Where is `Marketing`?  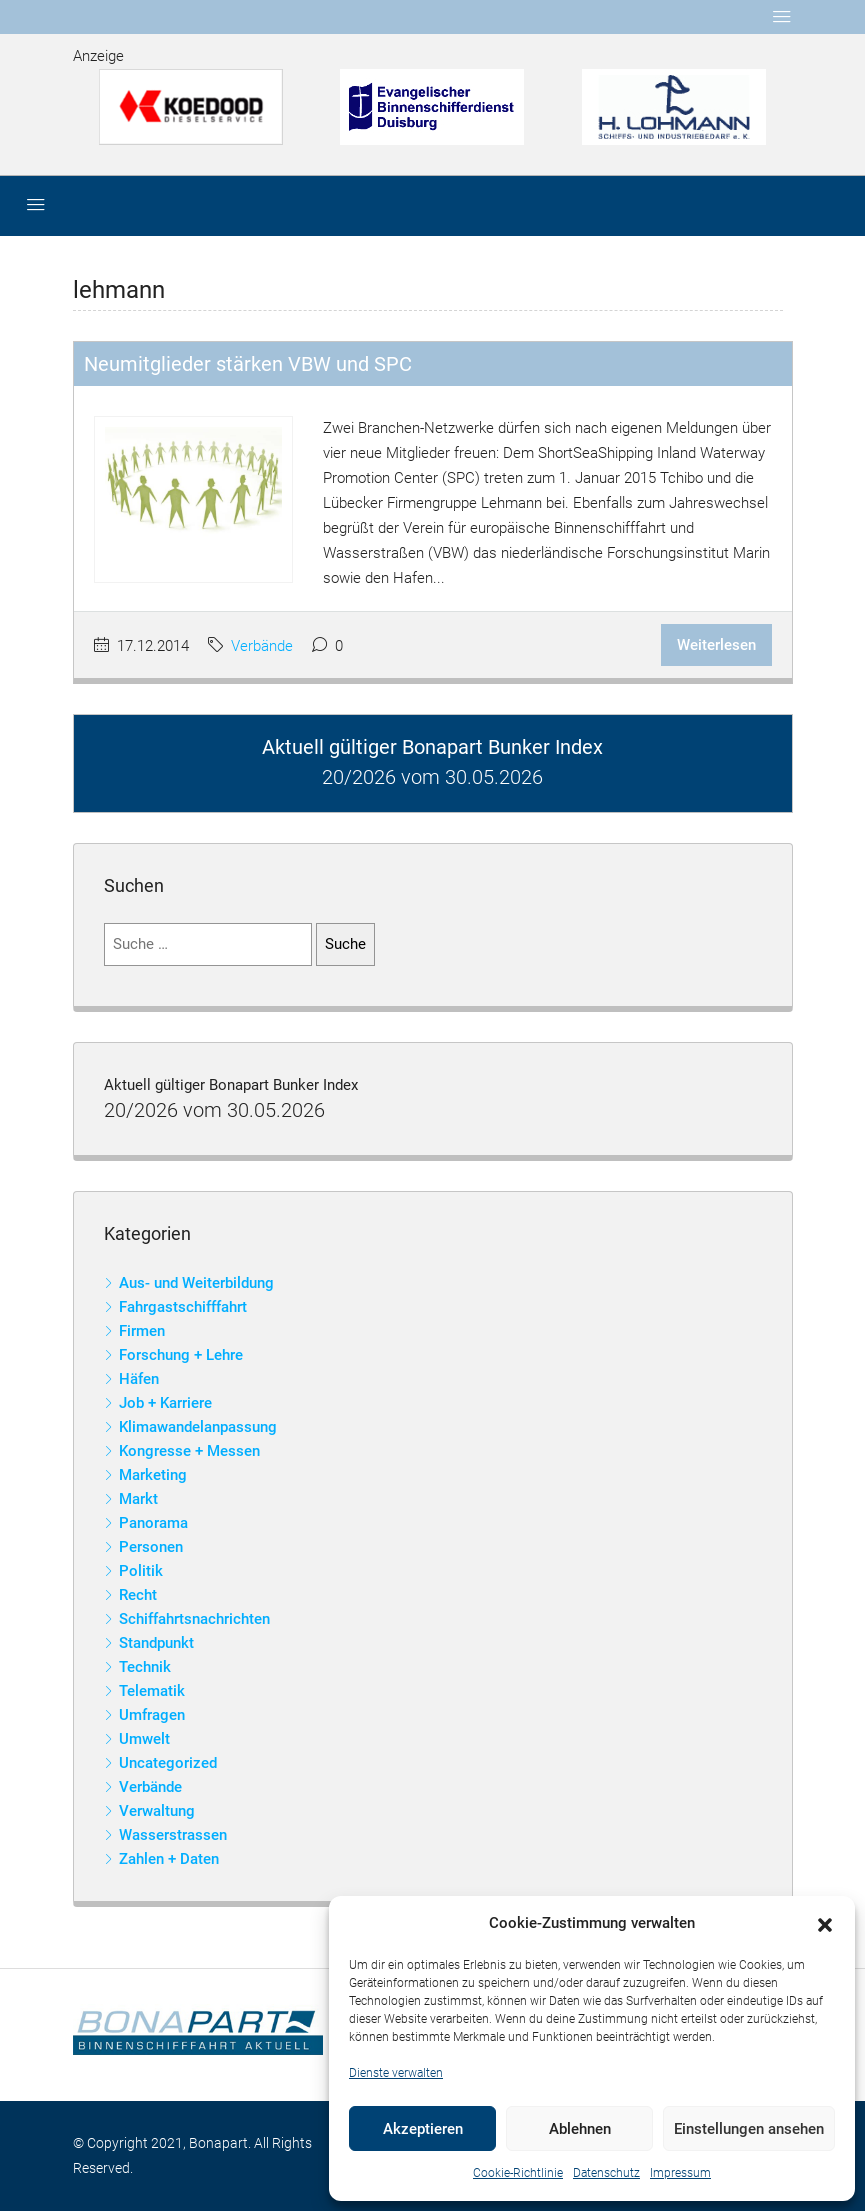
Marketing is located at coordinates (153, 1475).